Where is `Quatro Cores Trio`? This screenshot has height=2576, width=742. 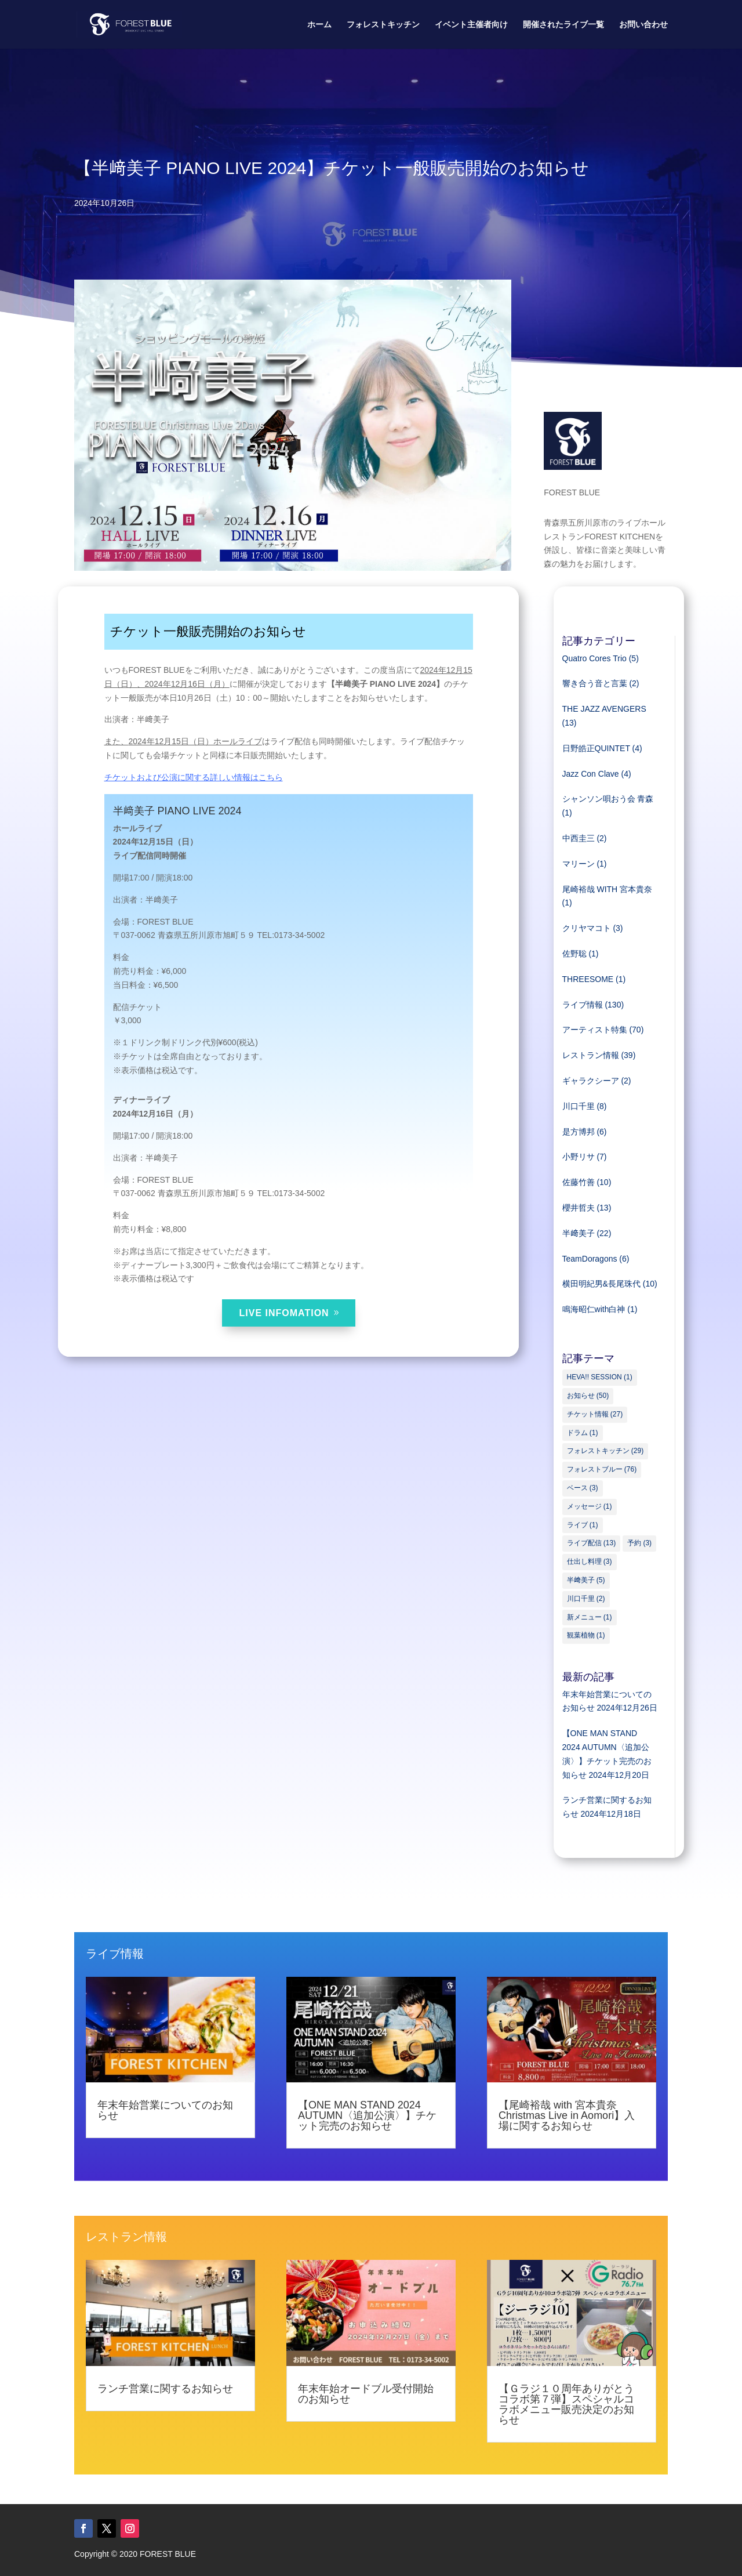 Quatro Cores Trio is located at coordinates (594, 658).